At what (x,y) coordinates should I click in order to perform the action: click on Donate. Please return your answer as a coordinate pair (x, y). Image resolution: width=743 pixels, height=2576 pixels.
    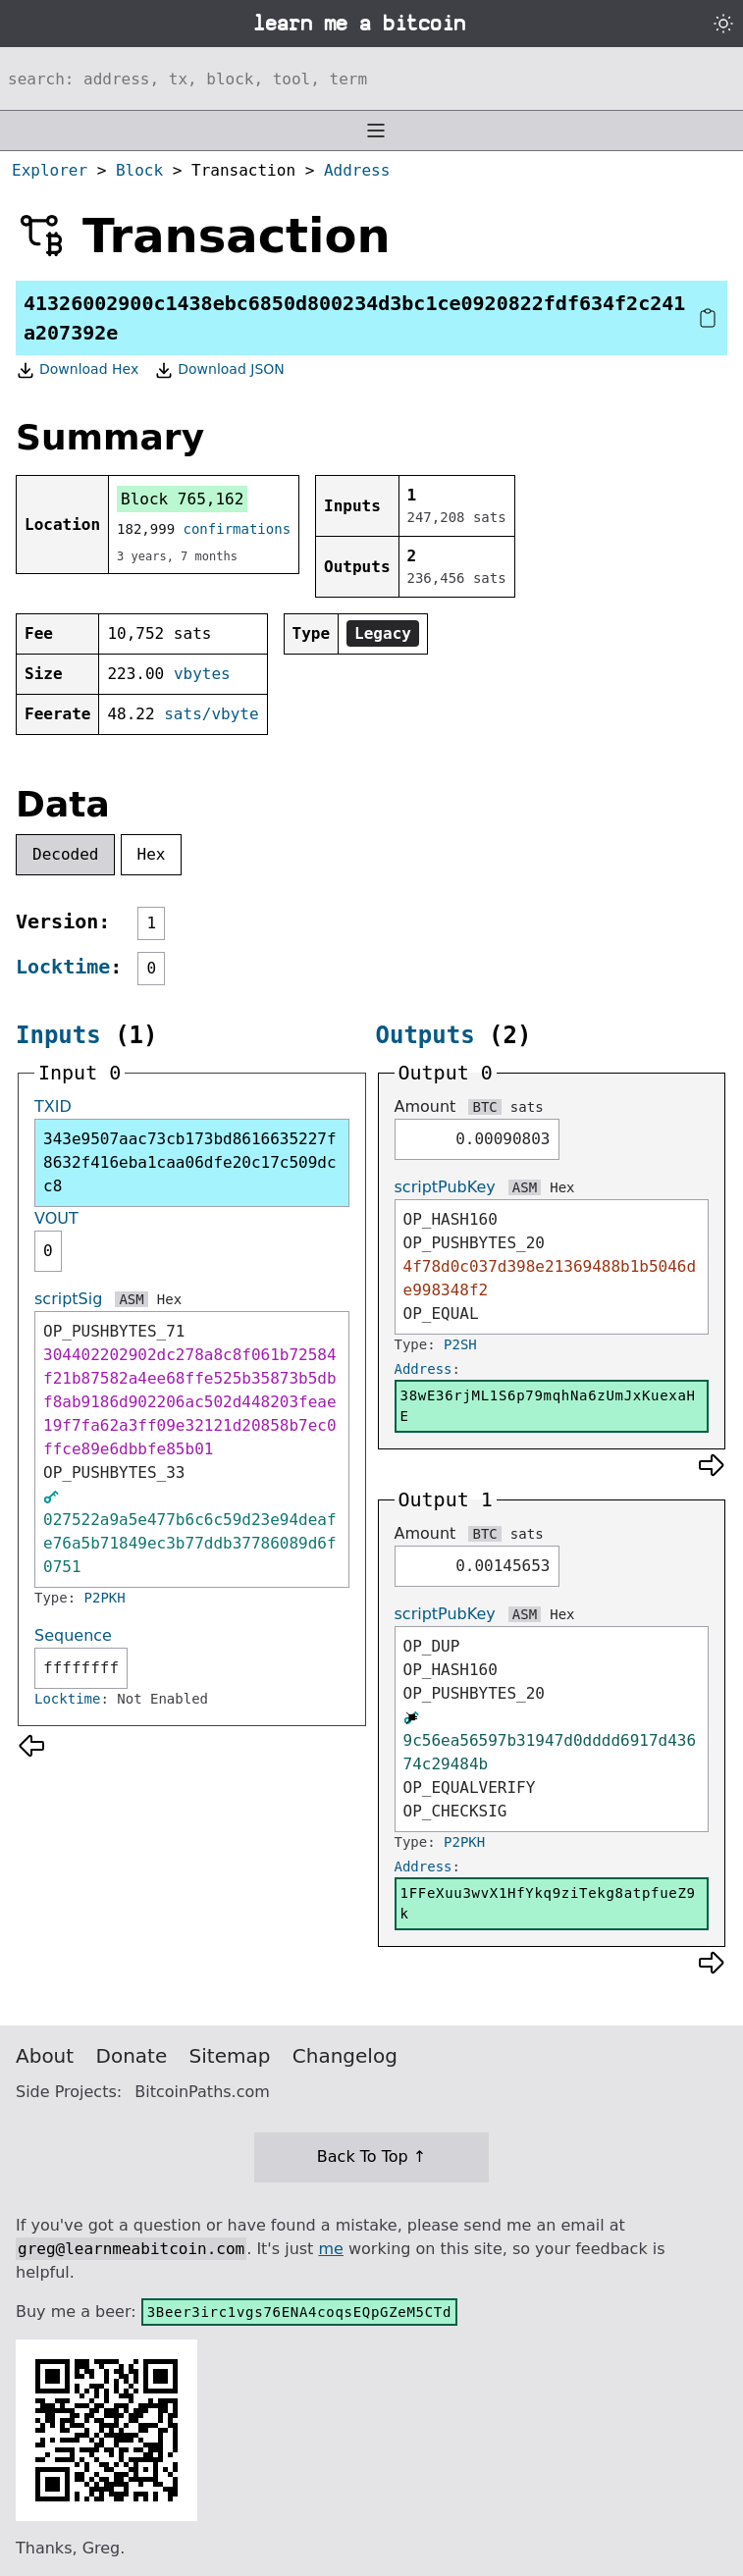
    Looking at the image, I should click on (132, 2056).